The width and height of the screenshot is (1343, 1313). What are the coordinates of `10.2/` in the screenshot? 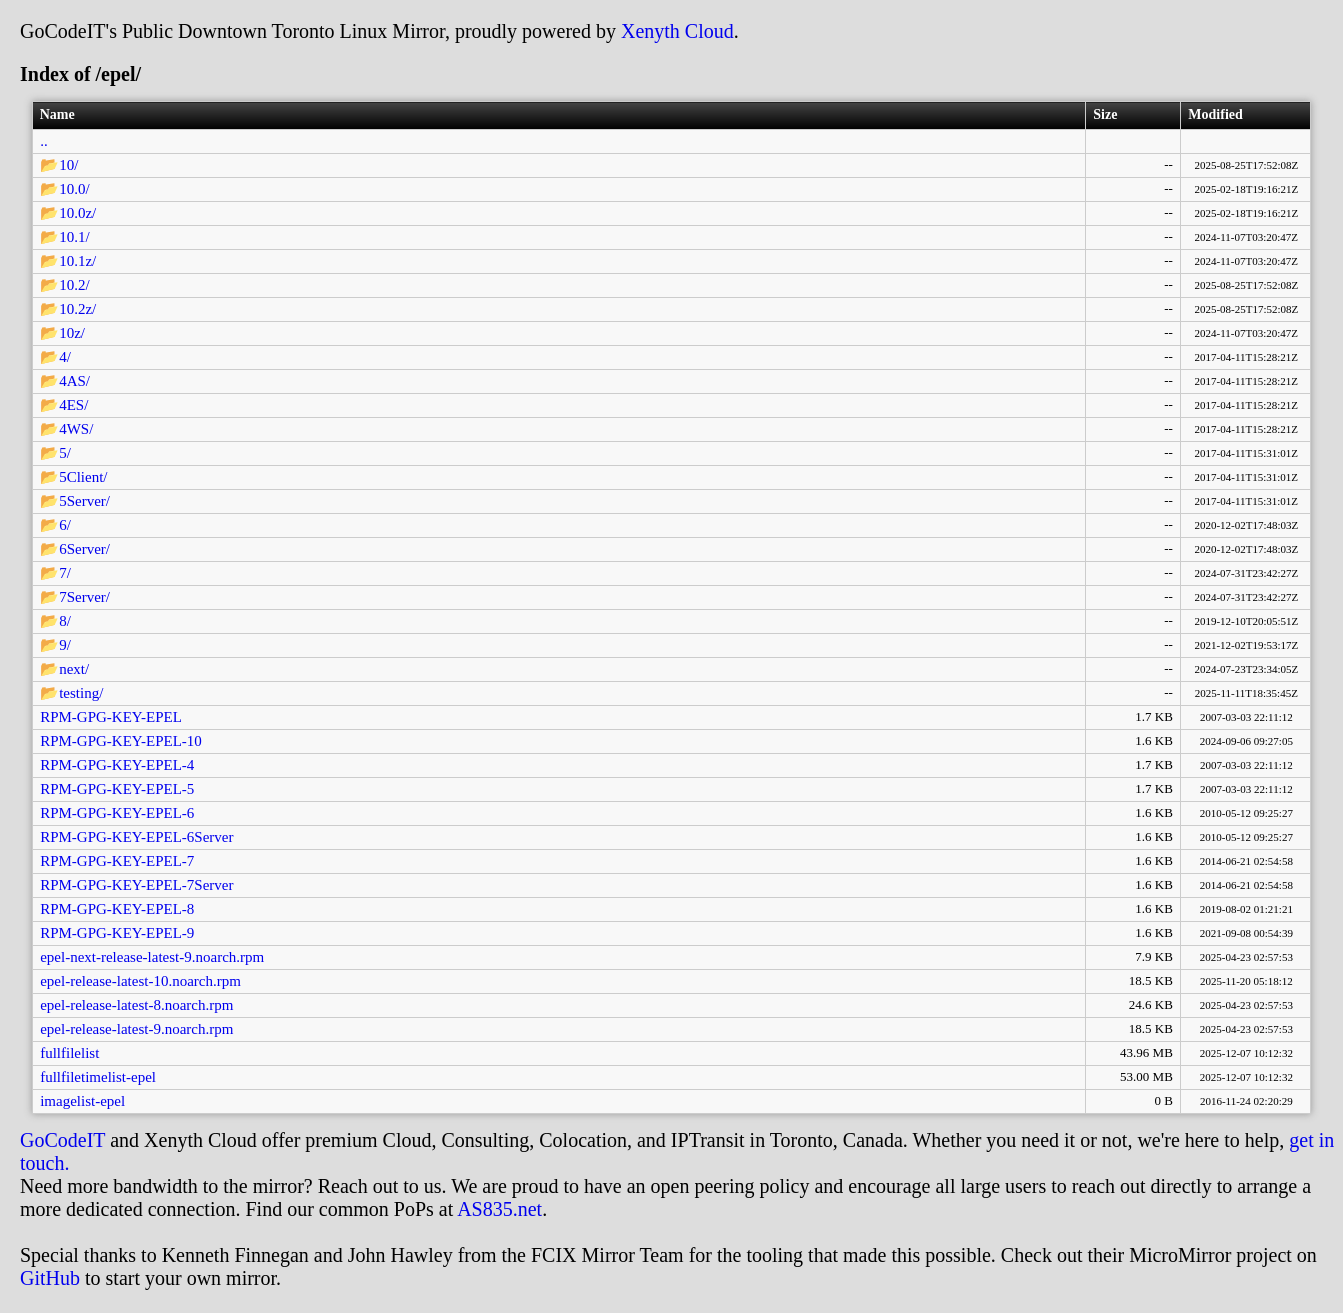 It's located at (74, 285).